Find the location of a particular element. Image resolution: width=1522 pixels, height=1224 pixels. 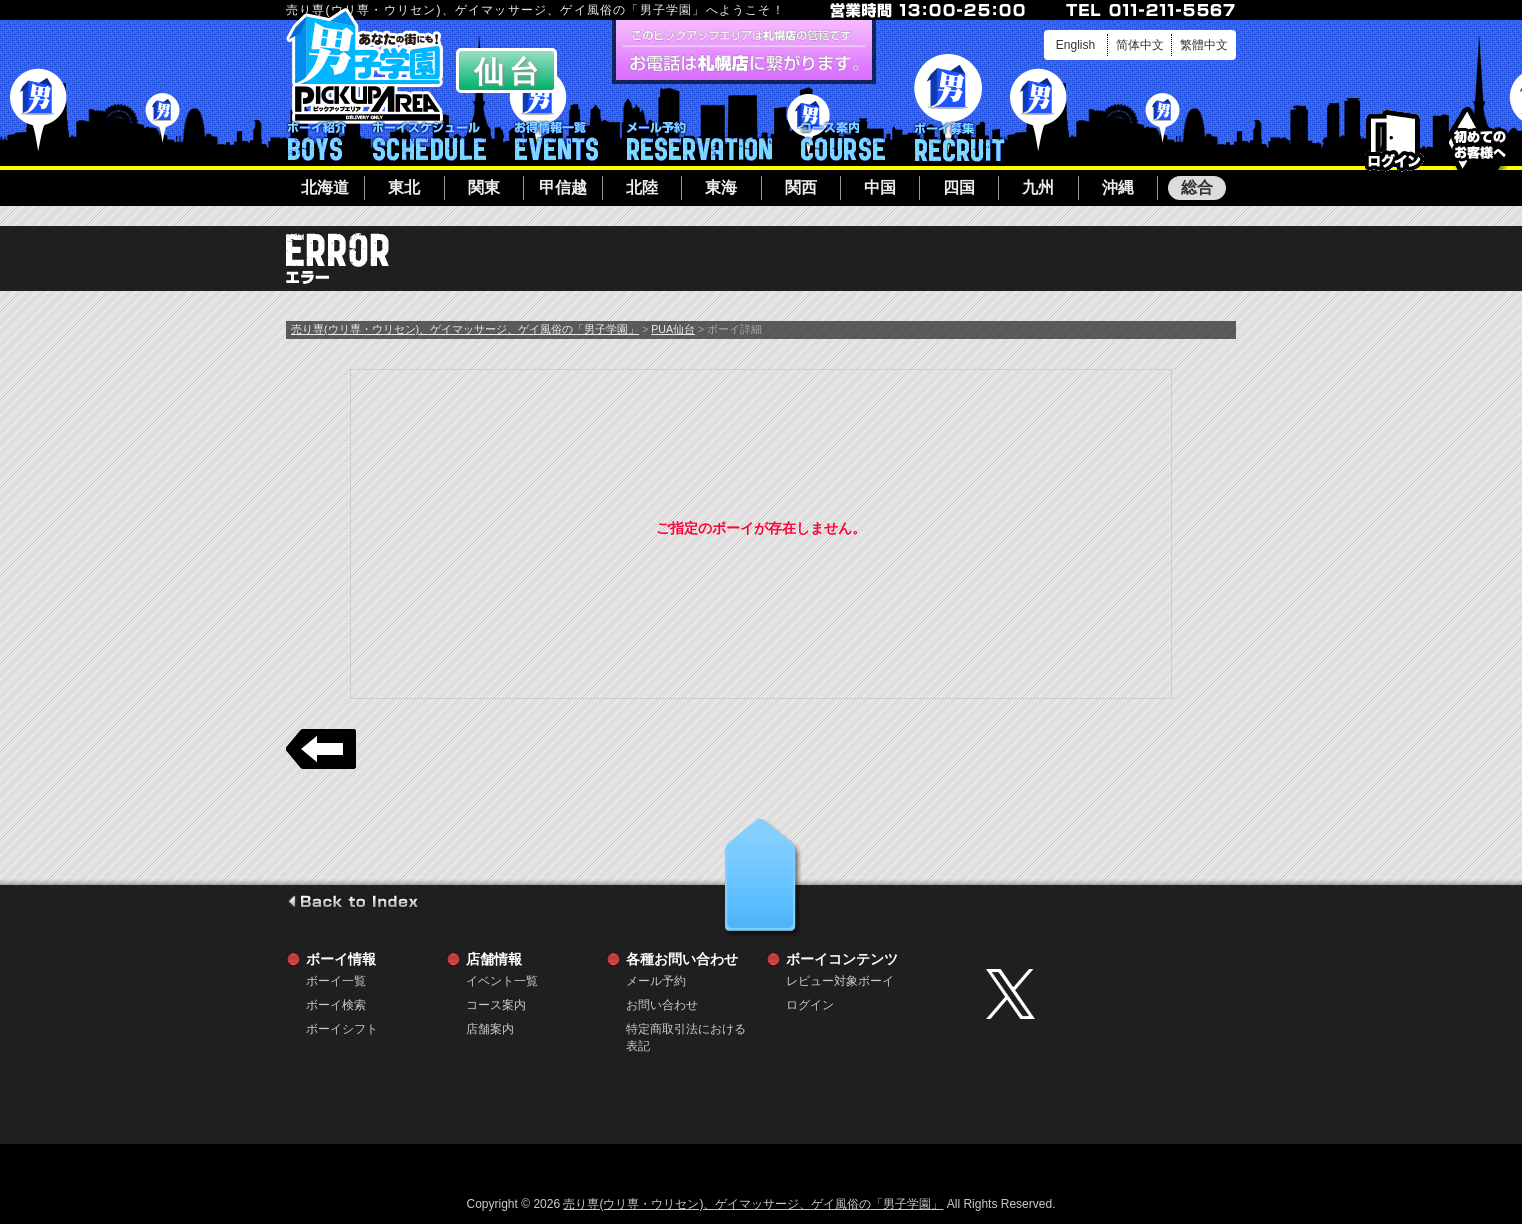

go to index is located at coordinates (352, 901).